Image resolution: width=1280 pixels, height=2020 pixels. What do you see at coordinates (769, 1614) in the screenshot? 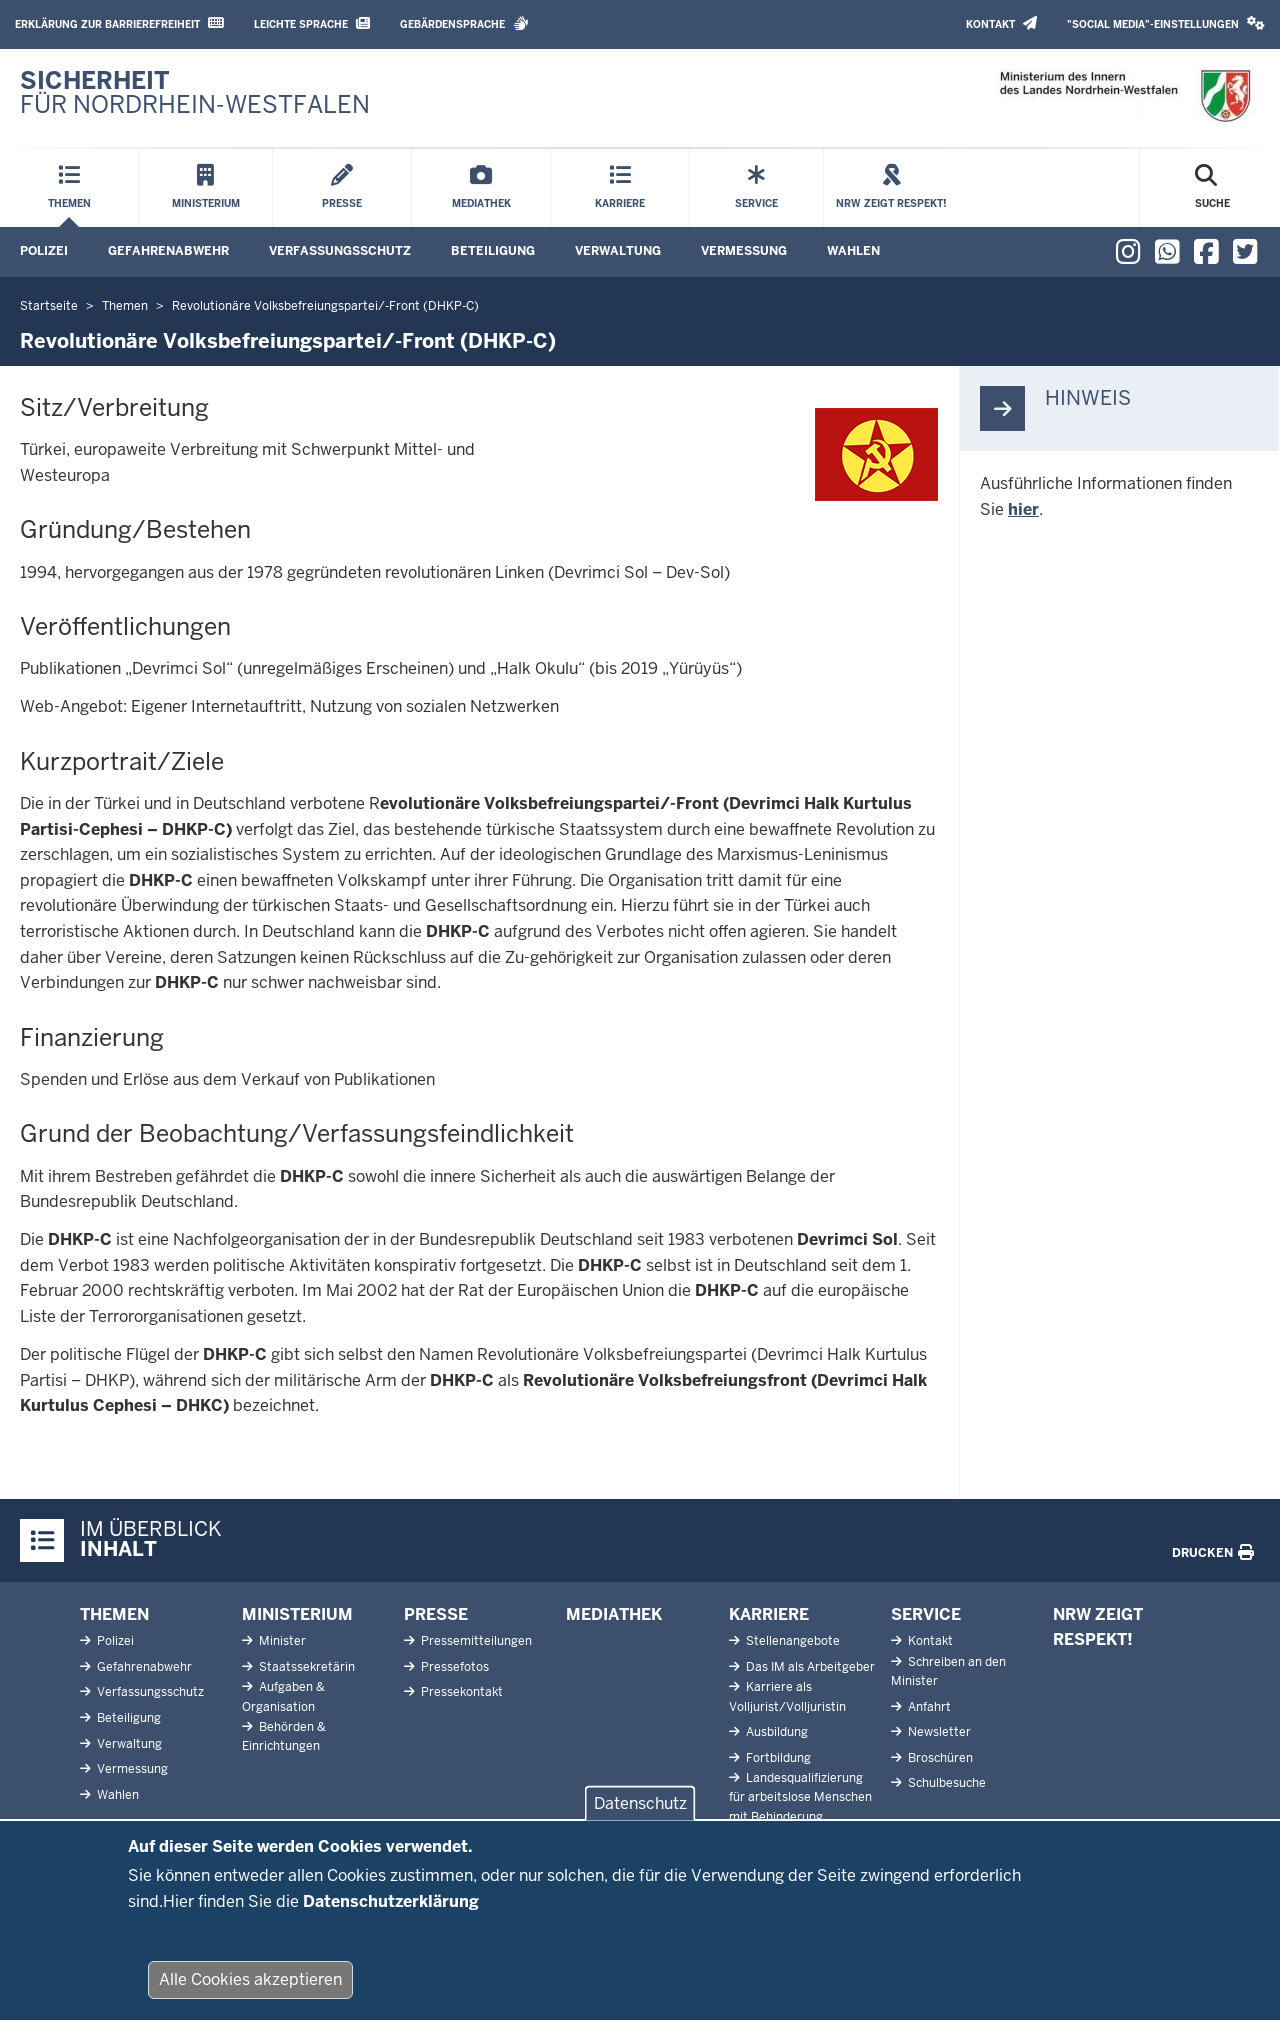
I see `Karriere` at bounding box center [769, 1614].